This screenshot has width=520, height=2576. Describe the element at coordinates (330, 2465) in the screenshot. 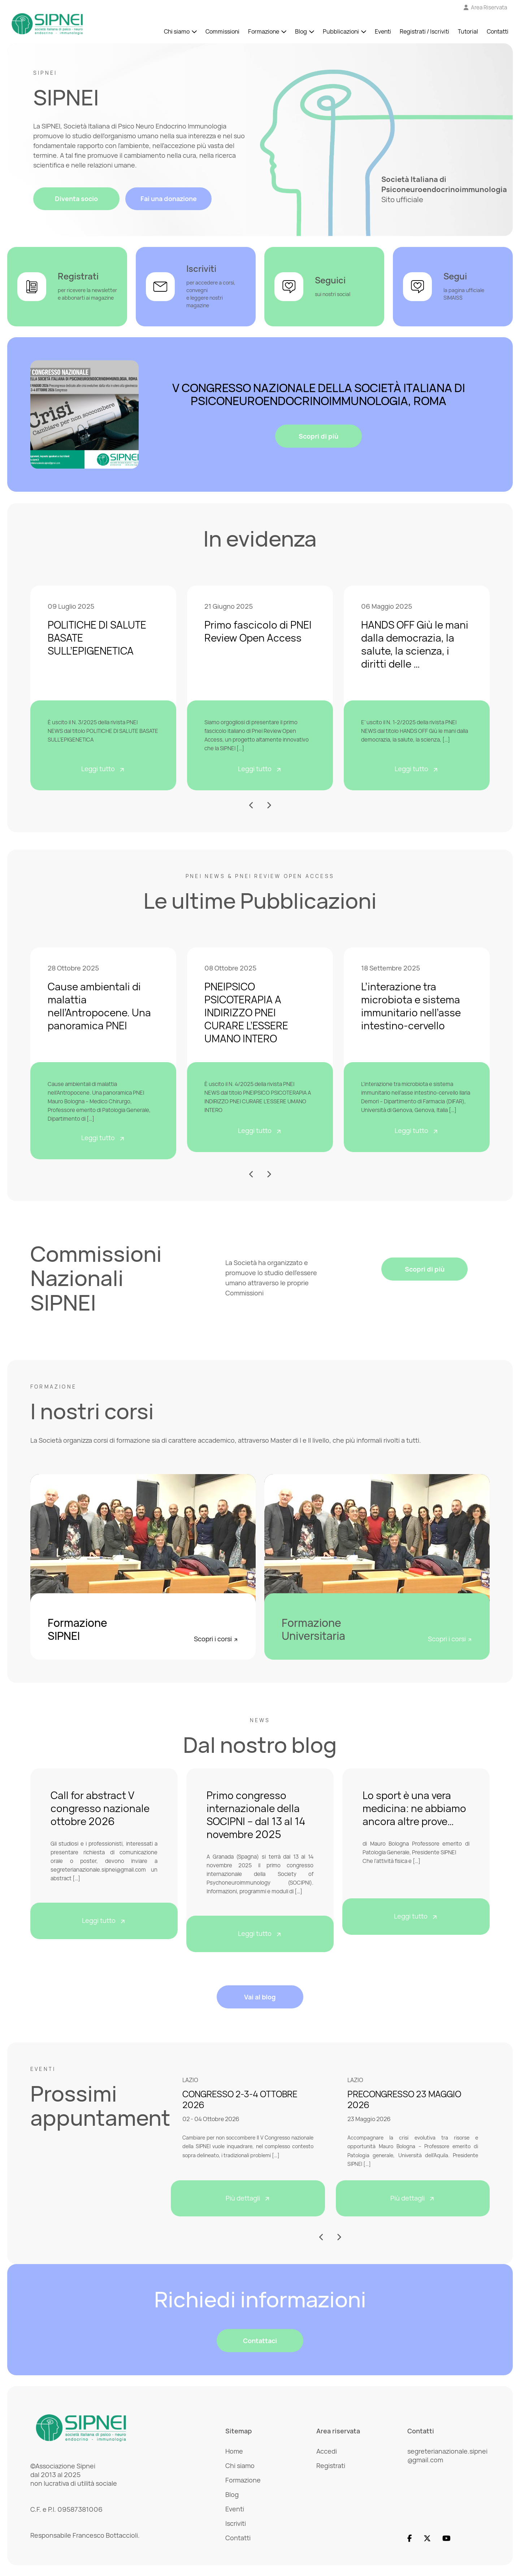

I see `Registrati` at that location.